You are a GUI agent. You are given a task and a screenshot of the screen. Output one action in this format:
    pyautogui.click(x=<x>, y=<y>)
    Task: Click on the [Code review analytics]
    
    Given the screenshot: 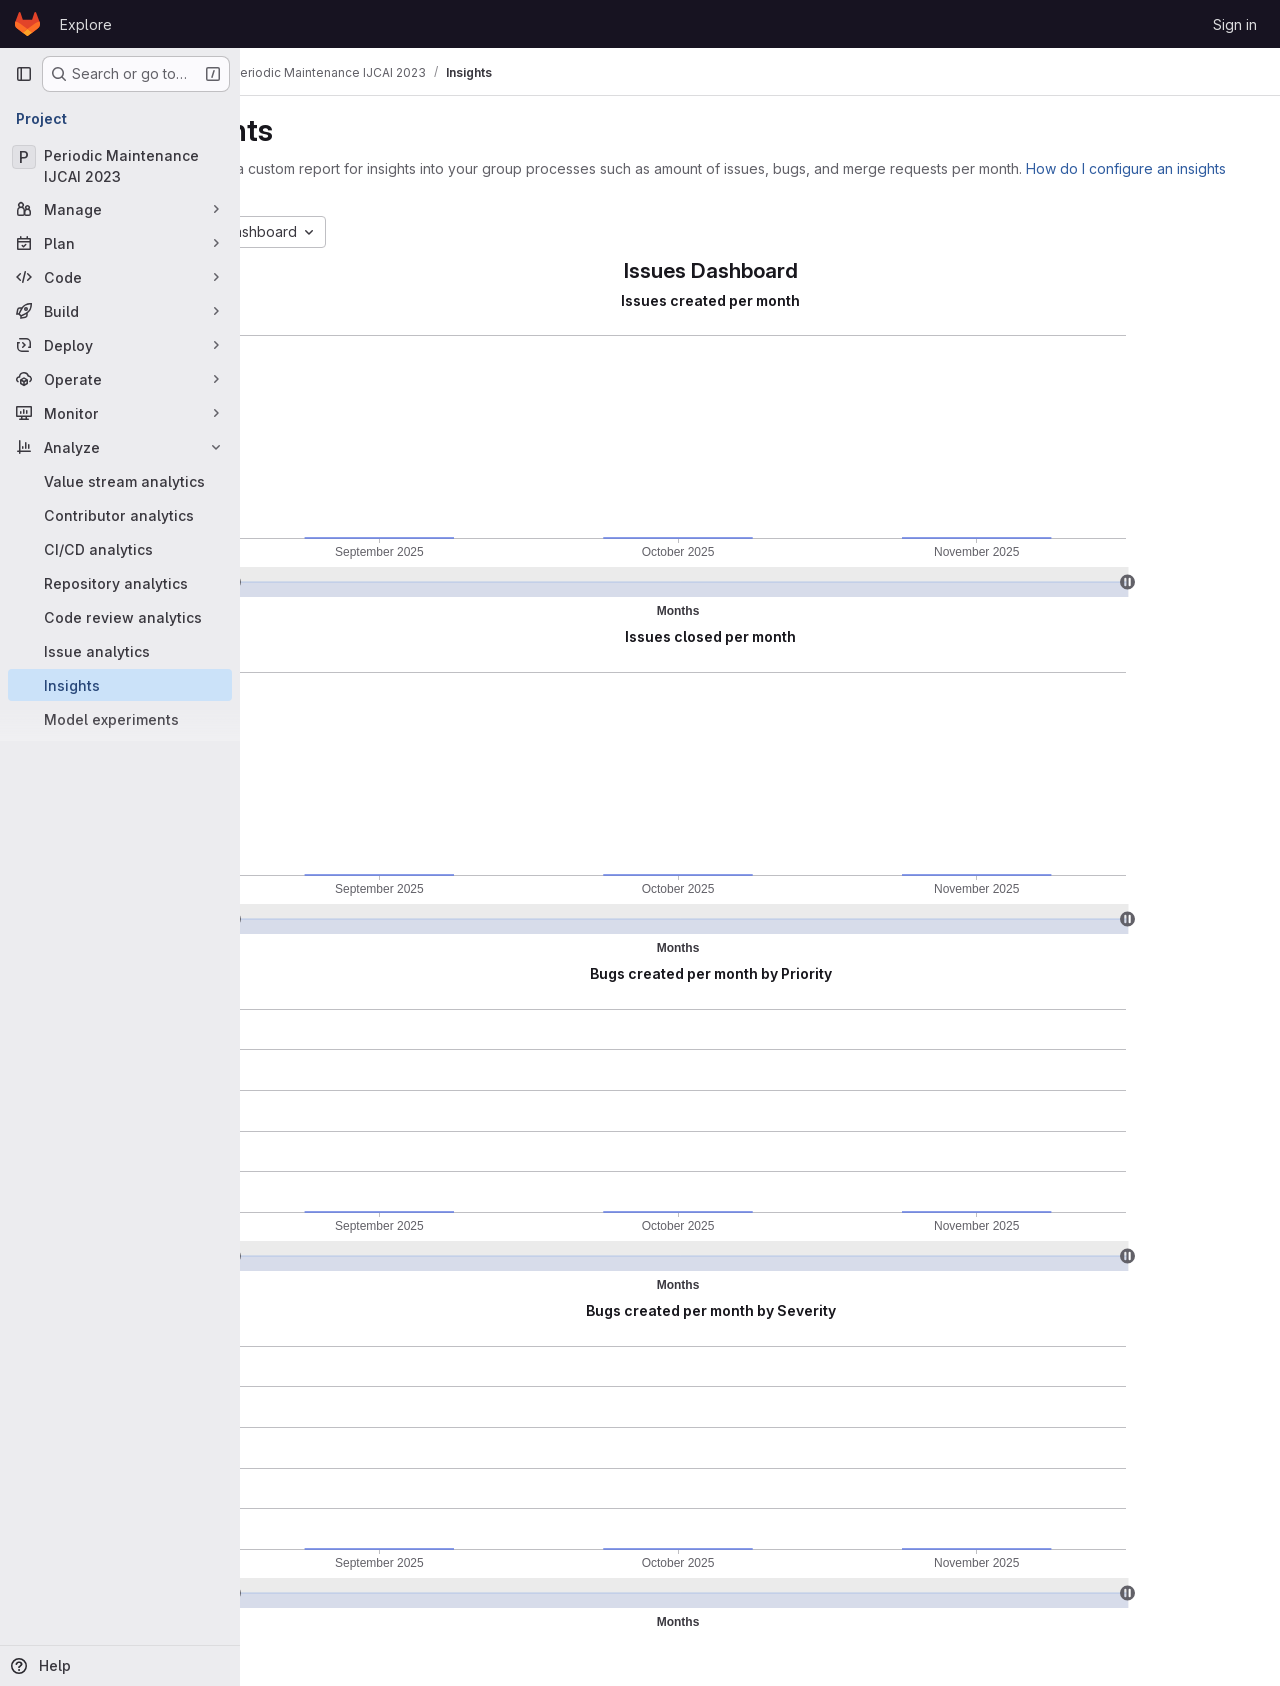 What is the action you would take?
    pyautogui.click(x=120, y=617)
    